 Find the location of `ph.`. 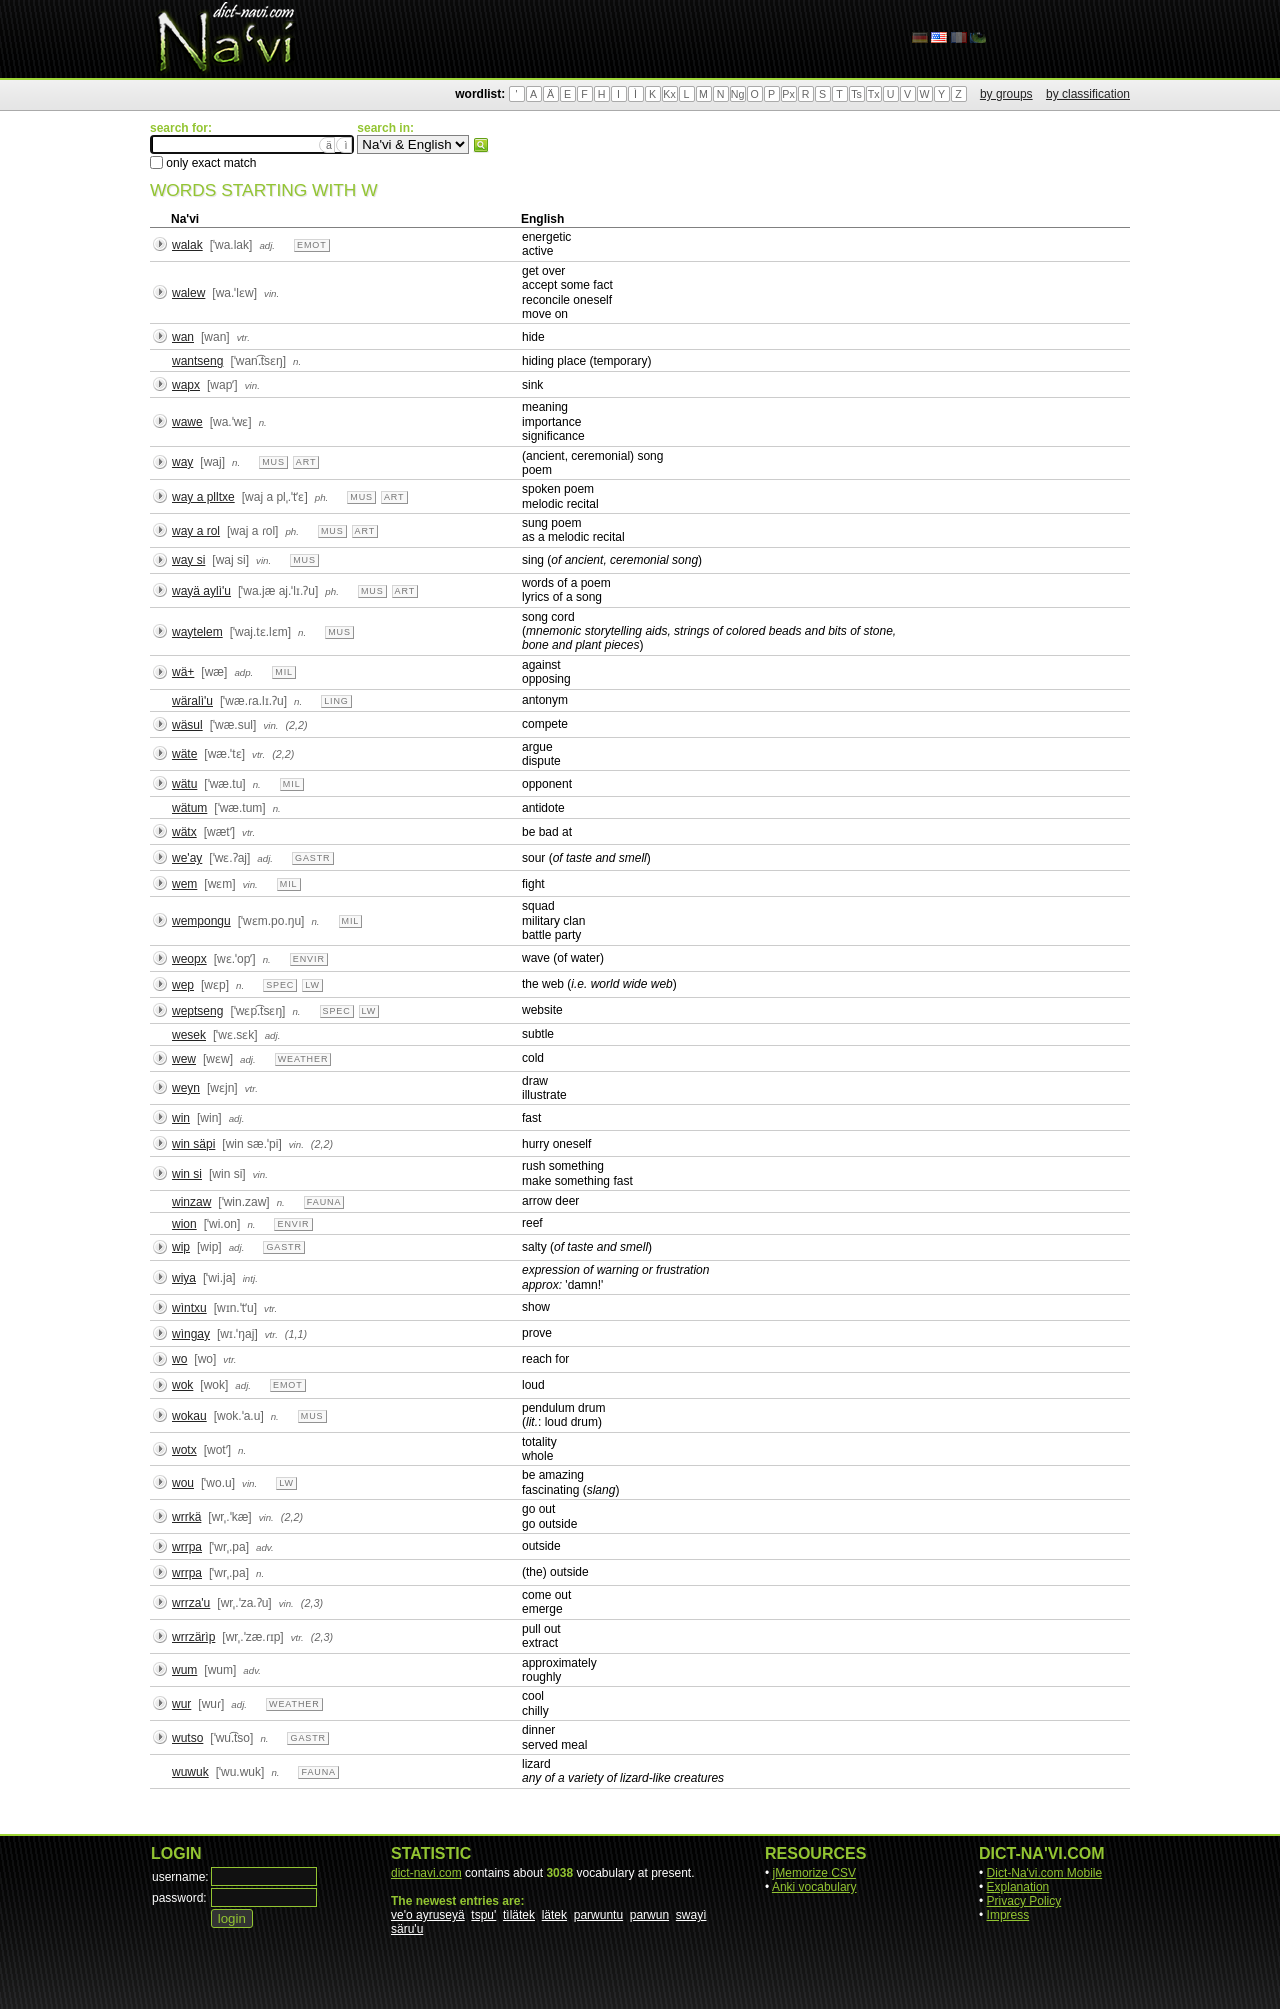

ph. is located at coordinates (322, 497).